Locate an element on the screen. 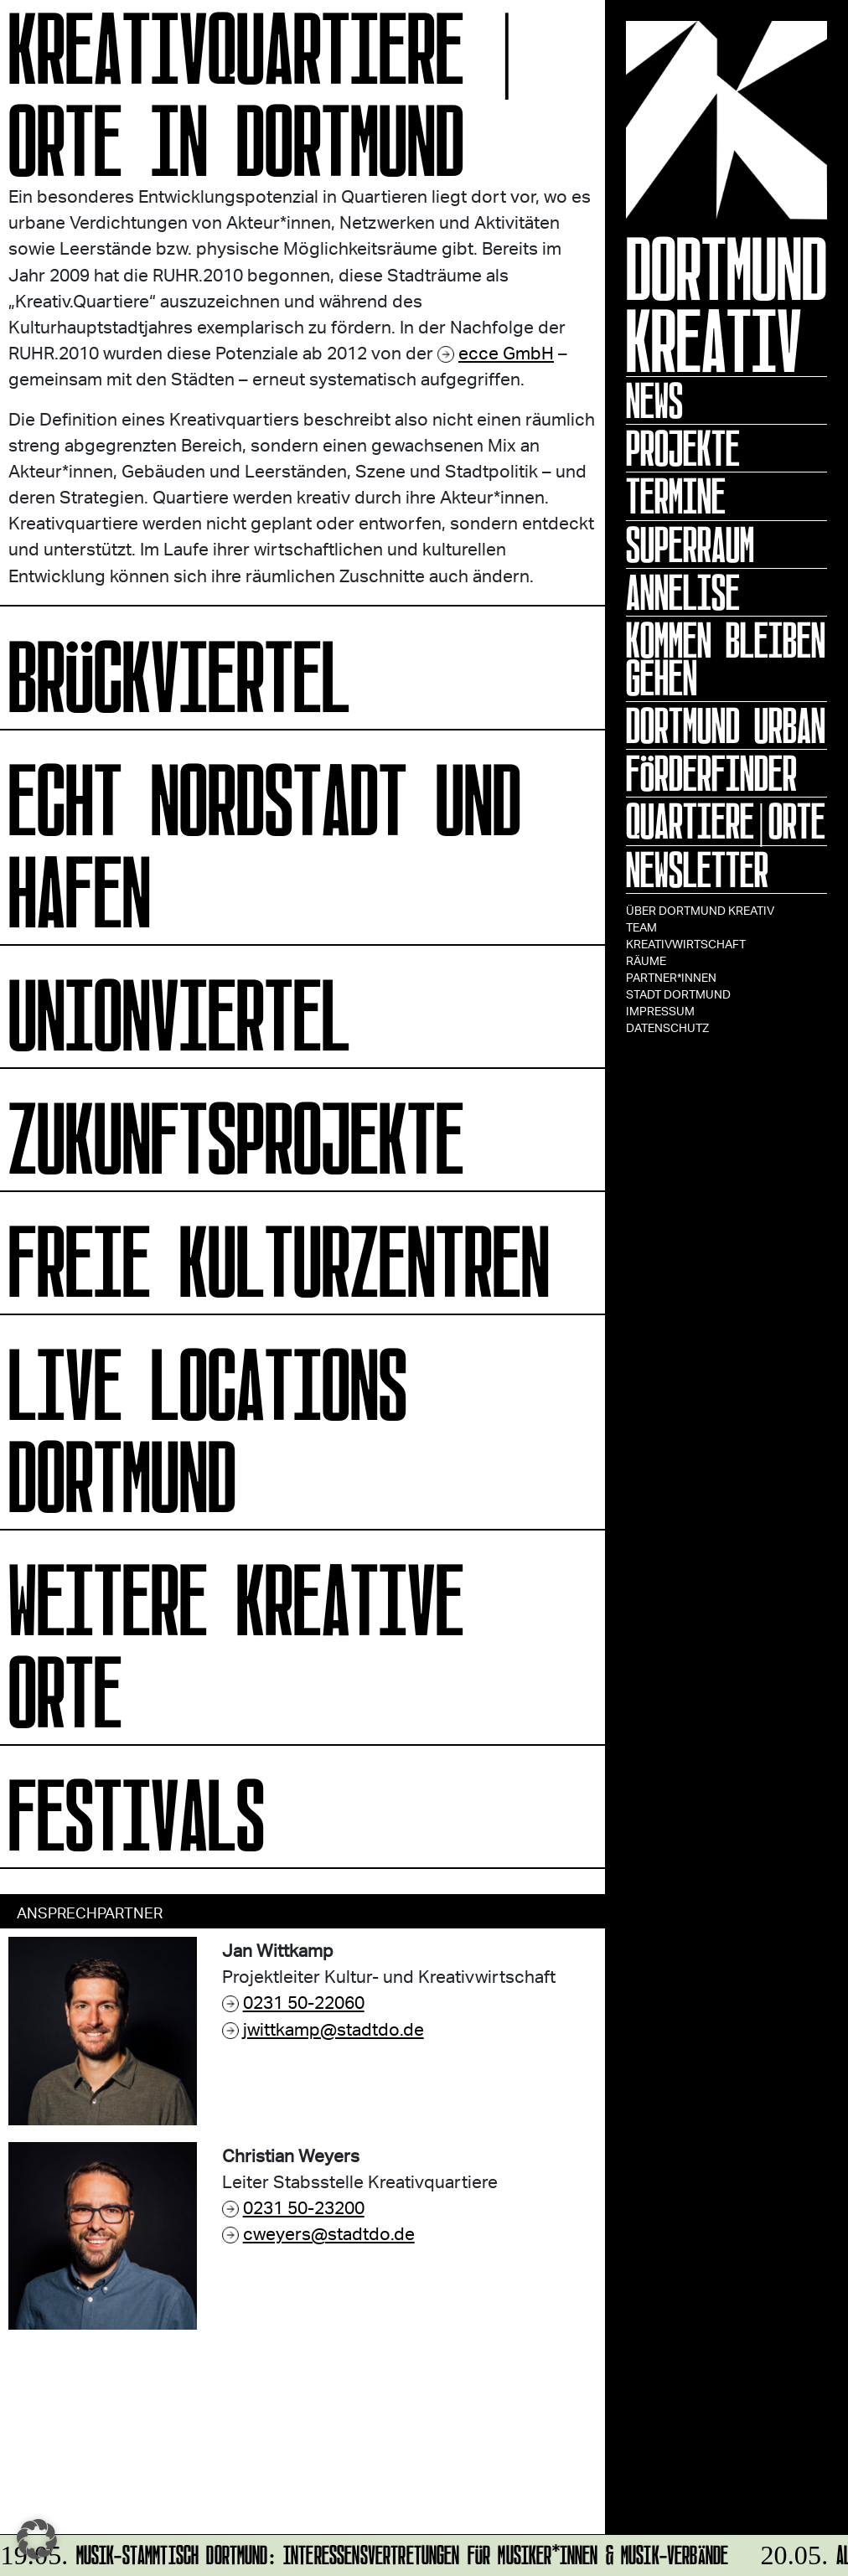 The image size is (848, 2576). Über Dortmund Kreativ is located at coordinates (700, 910).